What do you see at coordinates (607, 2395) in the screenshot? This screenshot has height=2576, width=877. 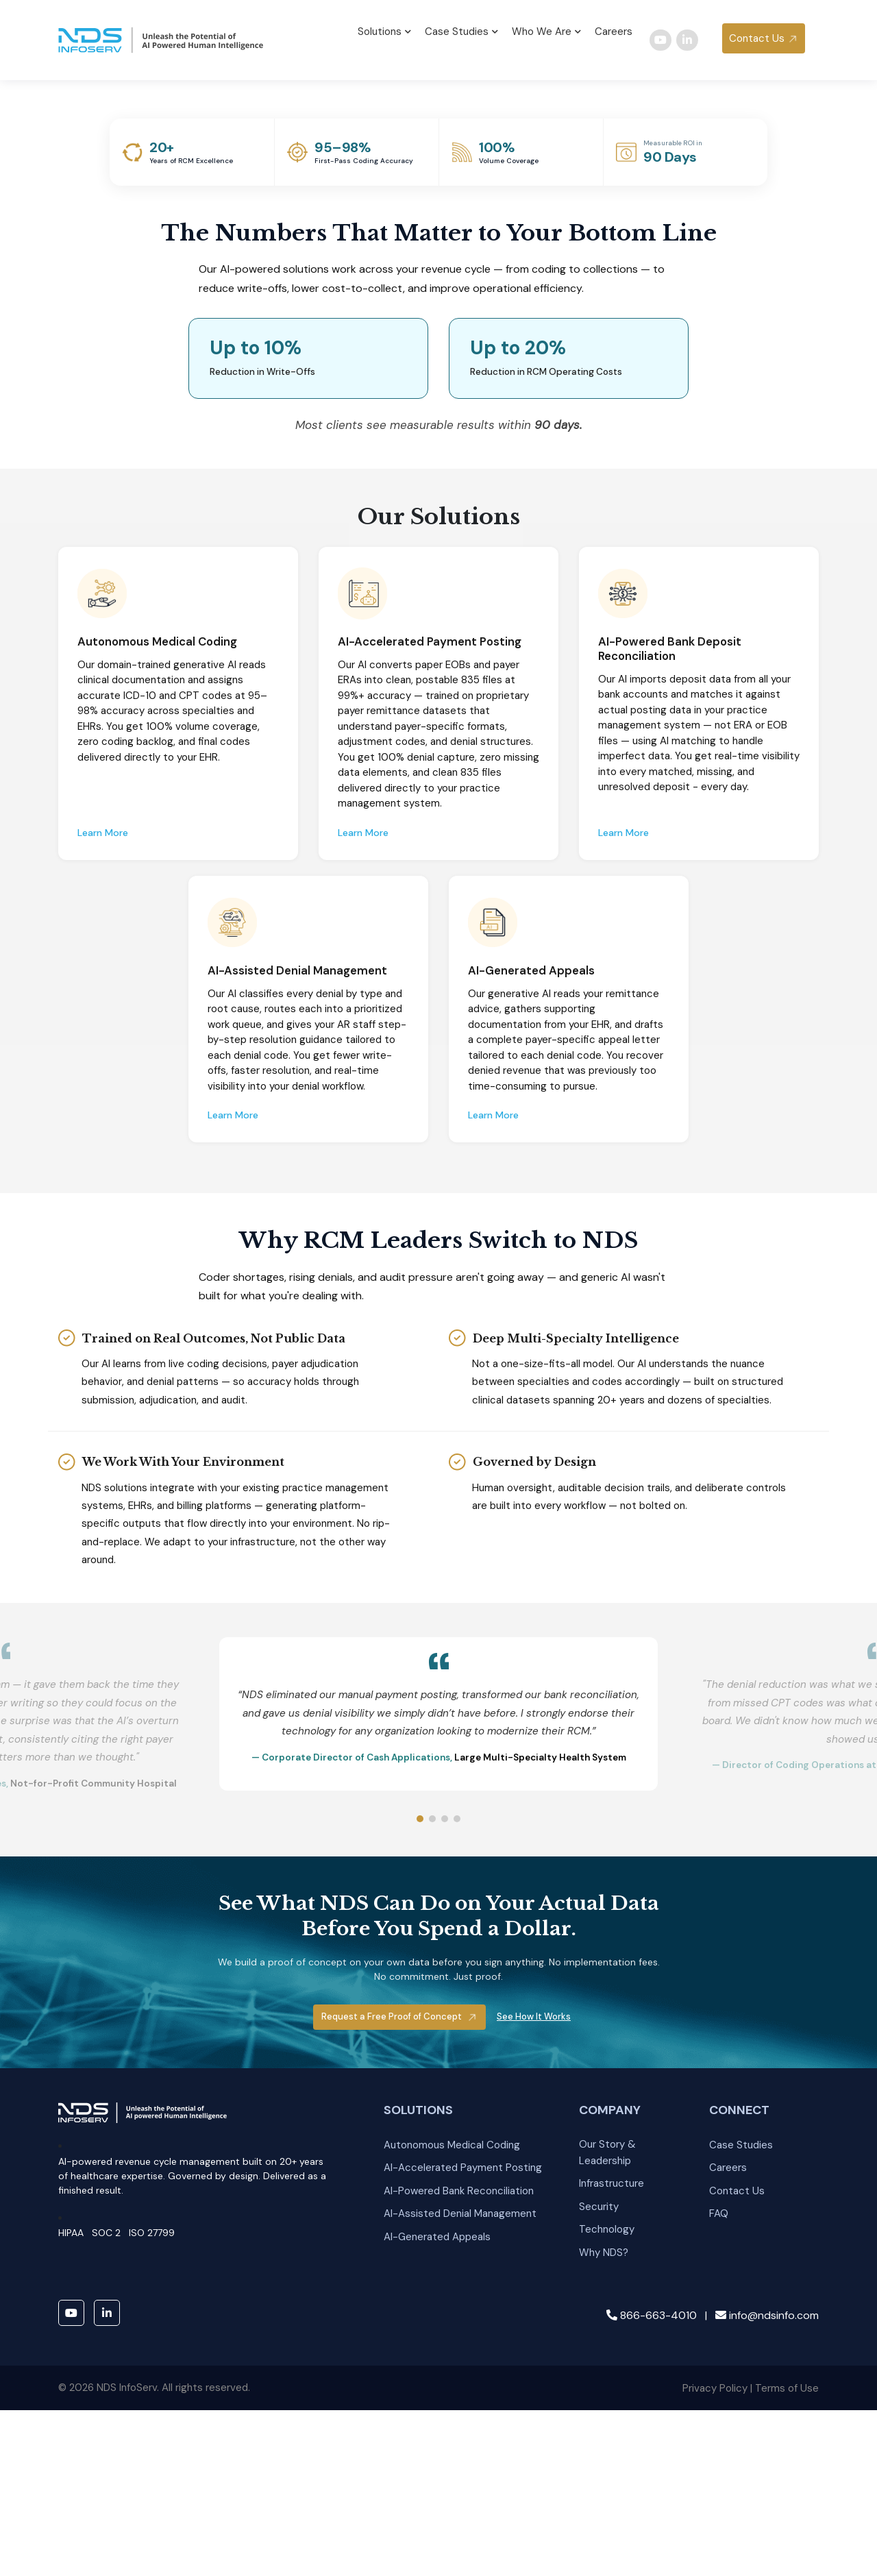 I see `Our Story & Leadership` at bounding box center [607, 2395].